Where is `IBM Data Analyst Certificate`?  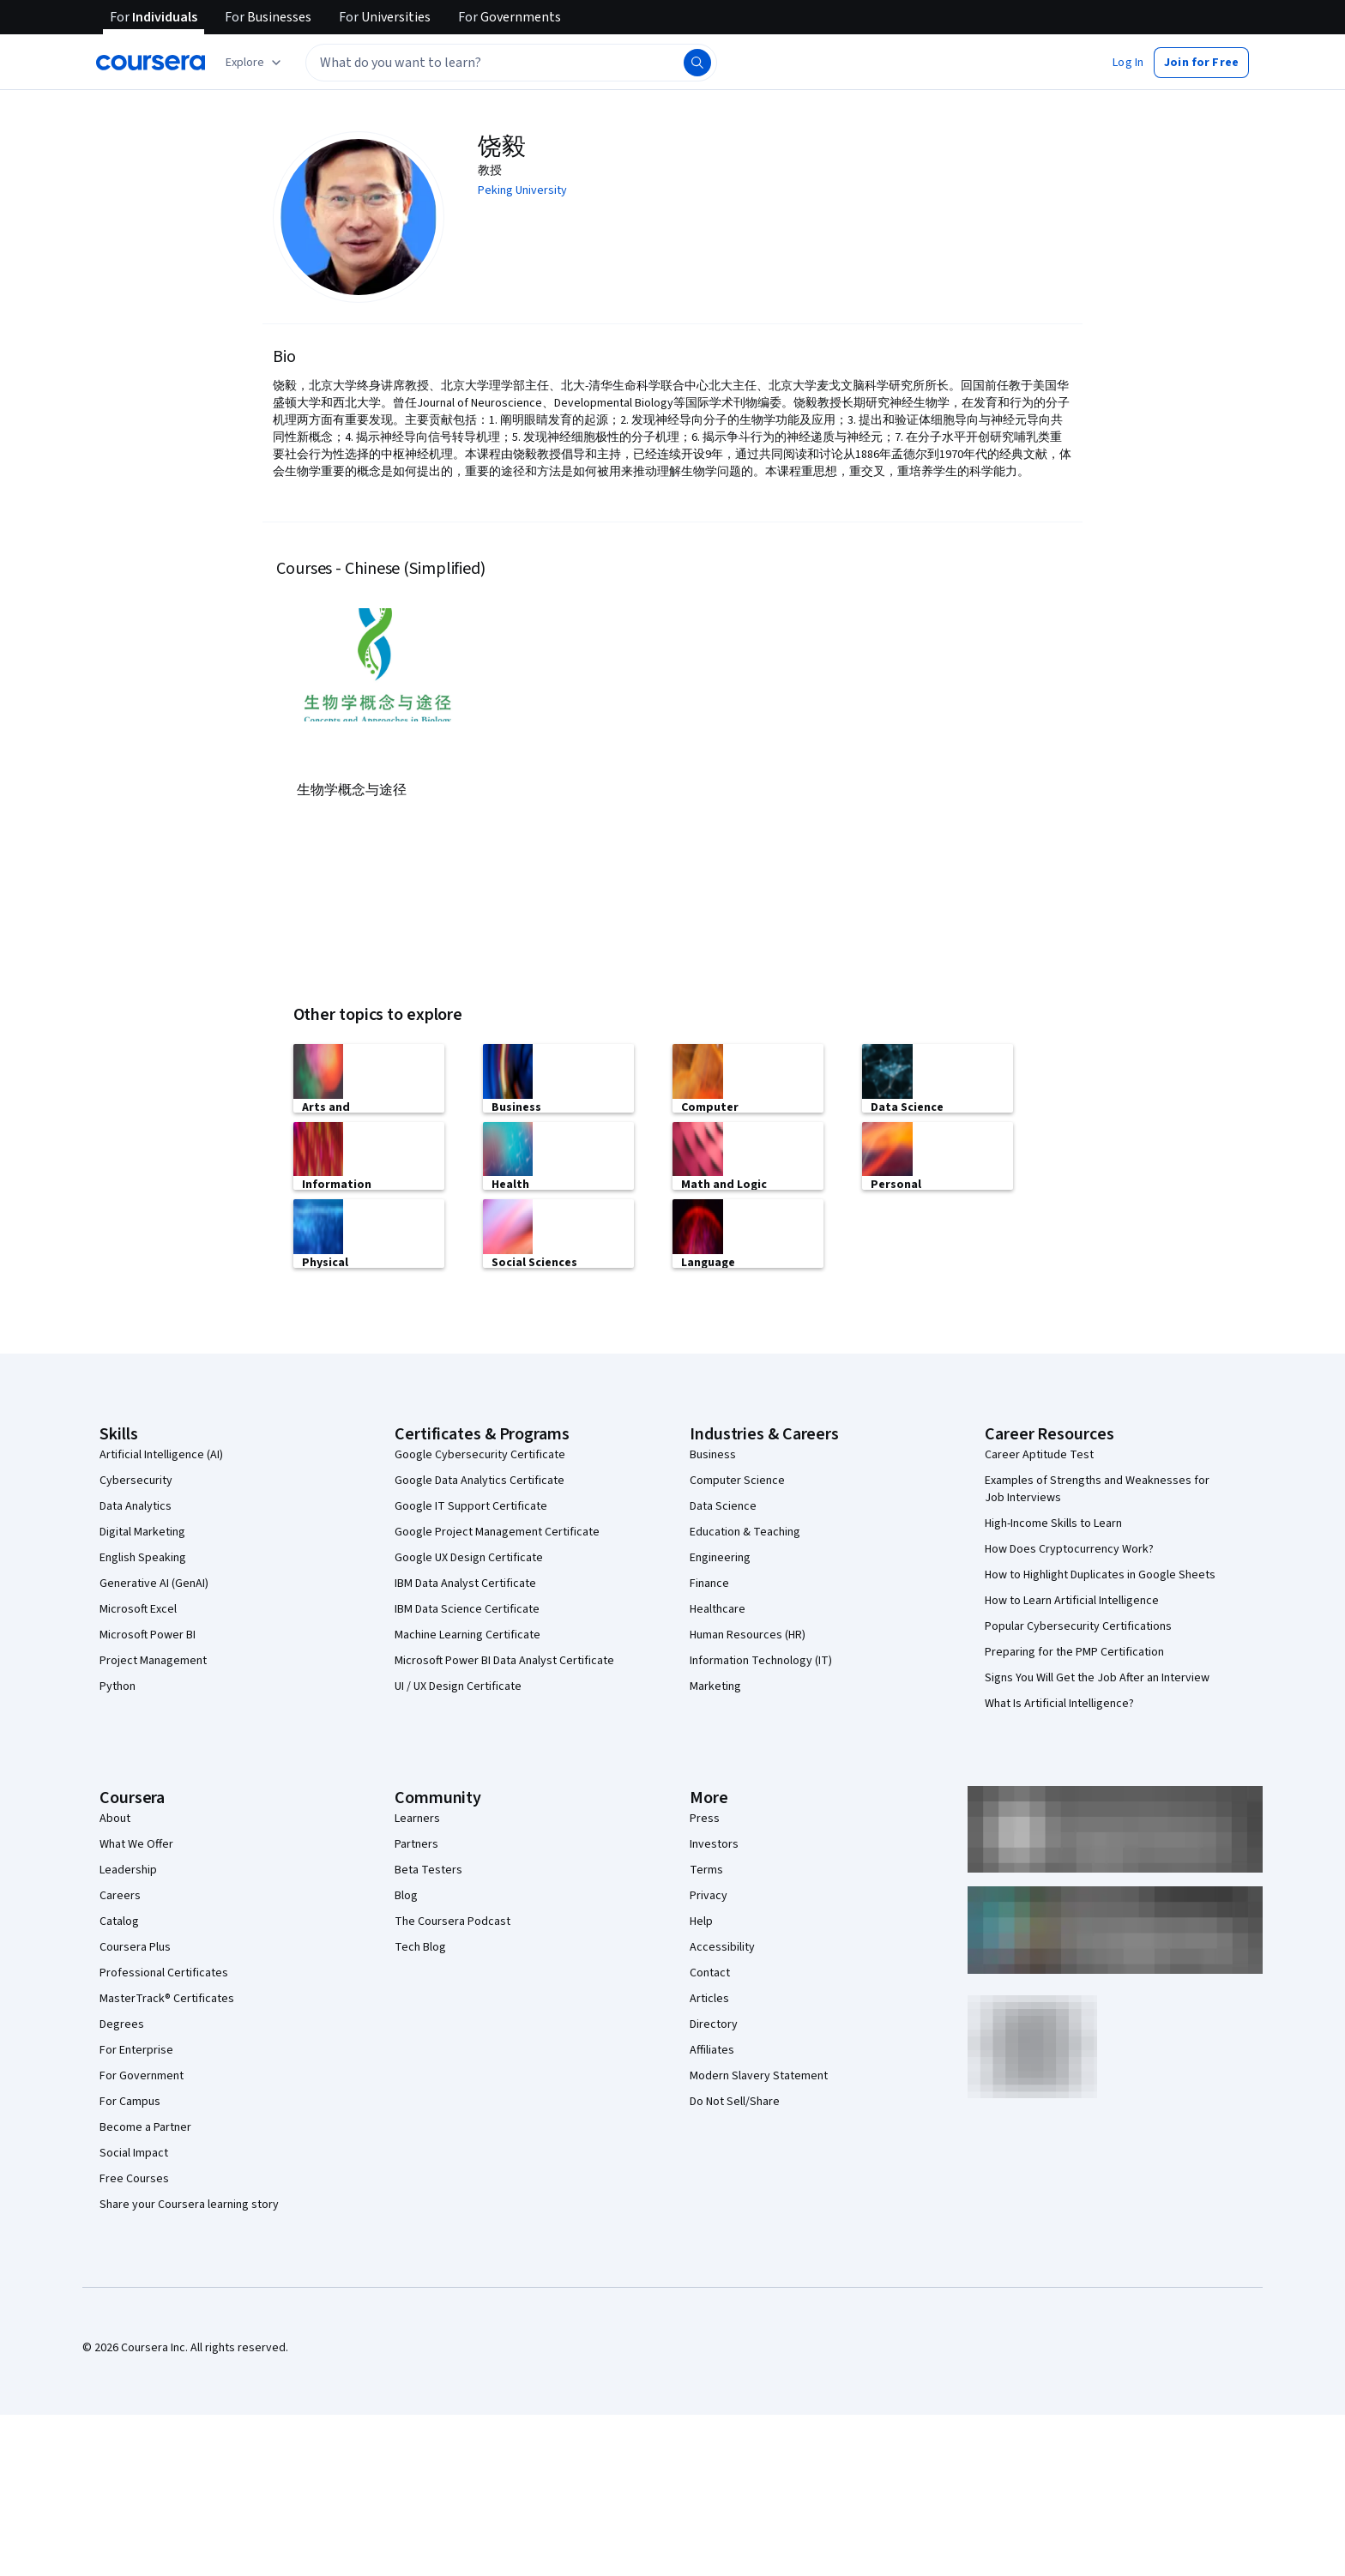 IBM Data Analyst Certificate is located at coordinates (465, 1581).